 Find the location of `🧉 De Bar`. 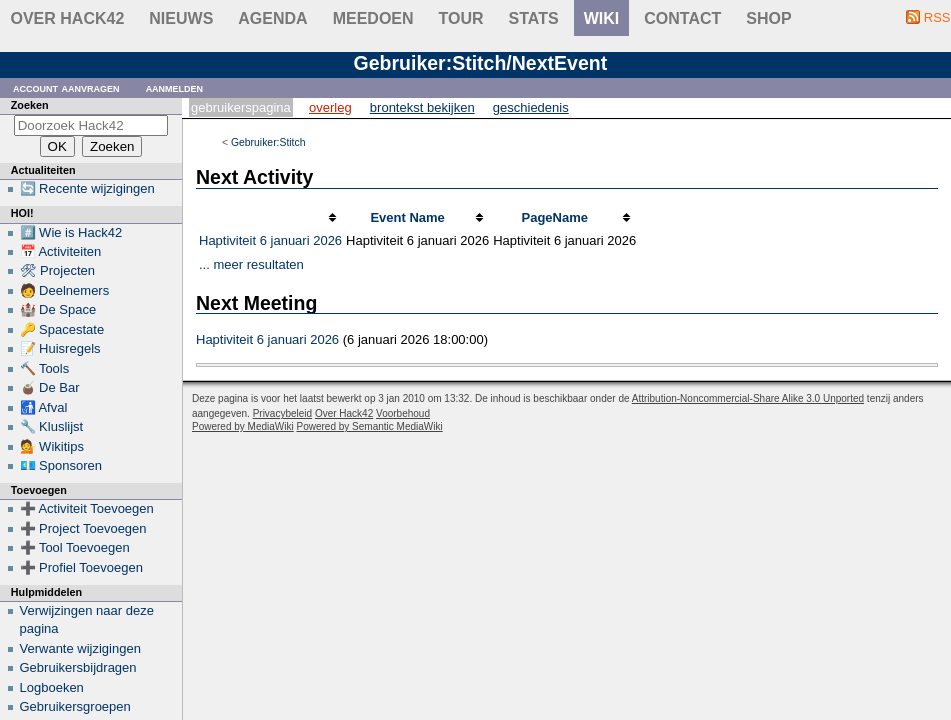

🧉 De Bar is located at coordinates (50, 387).